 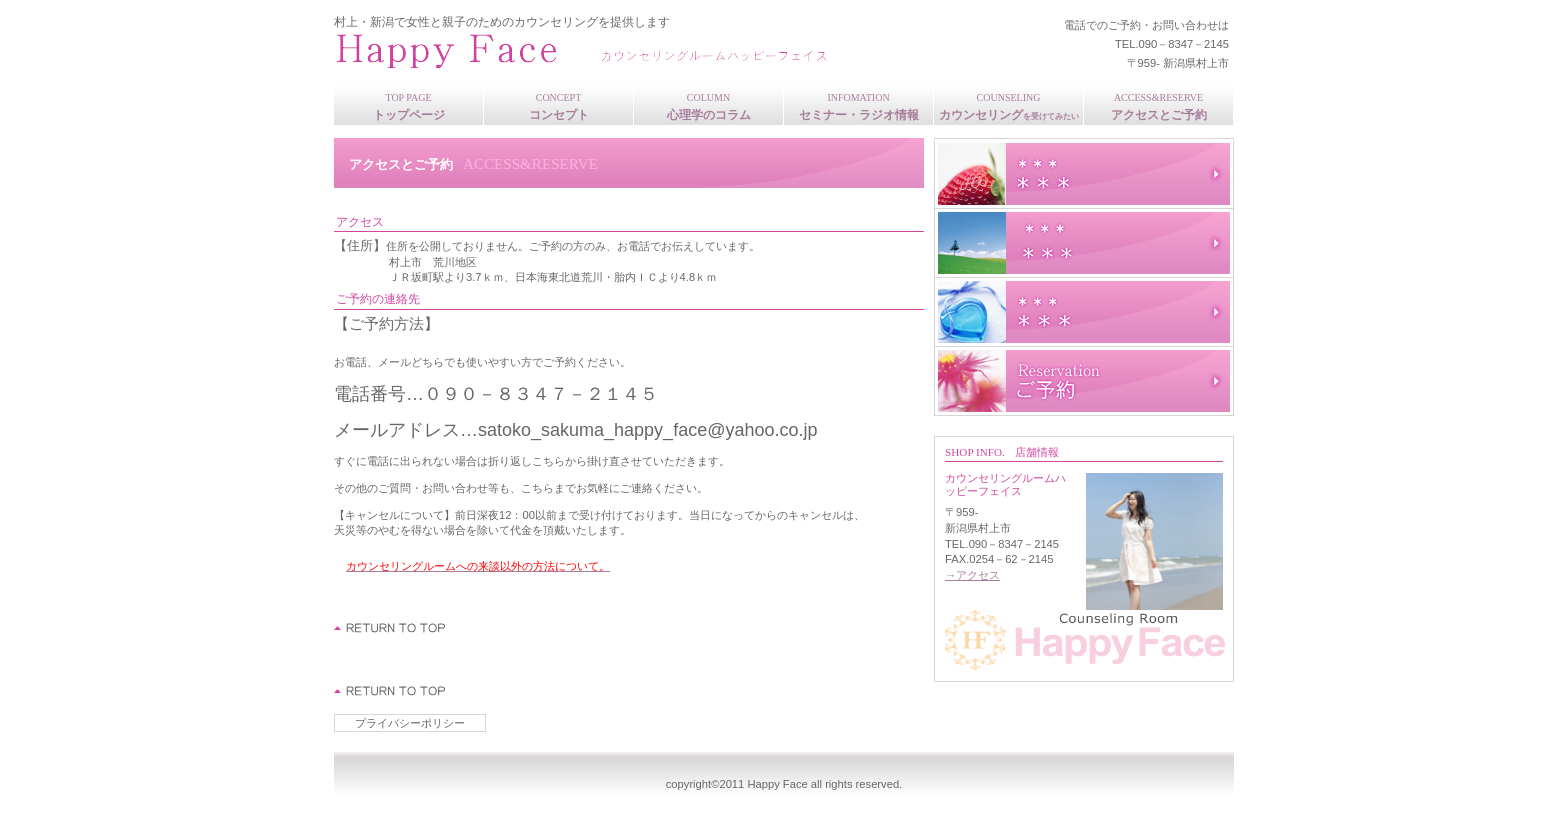 I want to click on →アクセス, so click(x=972, y=575).